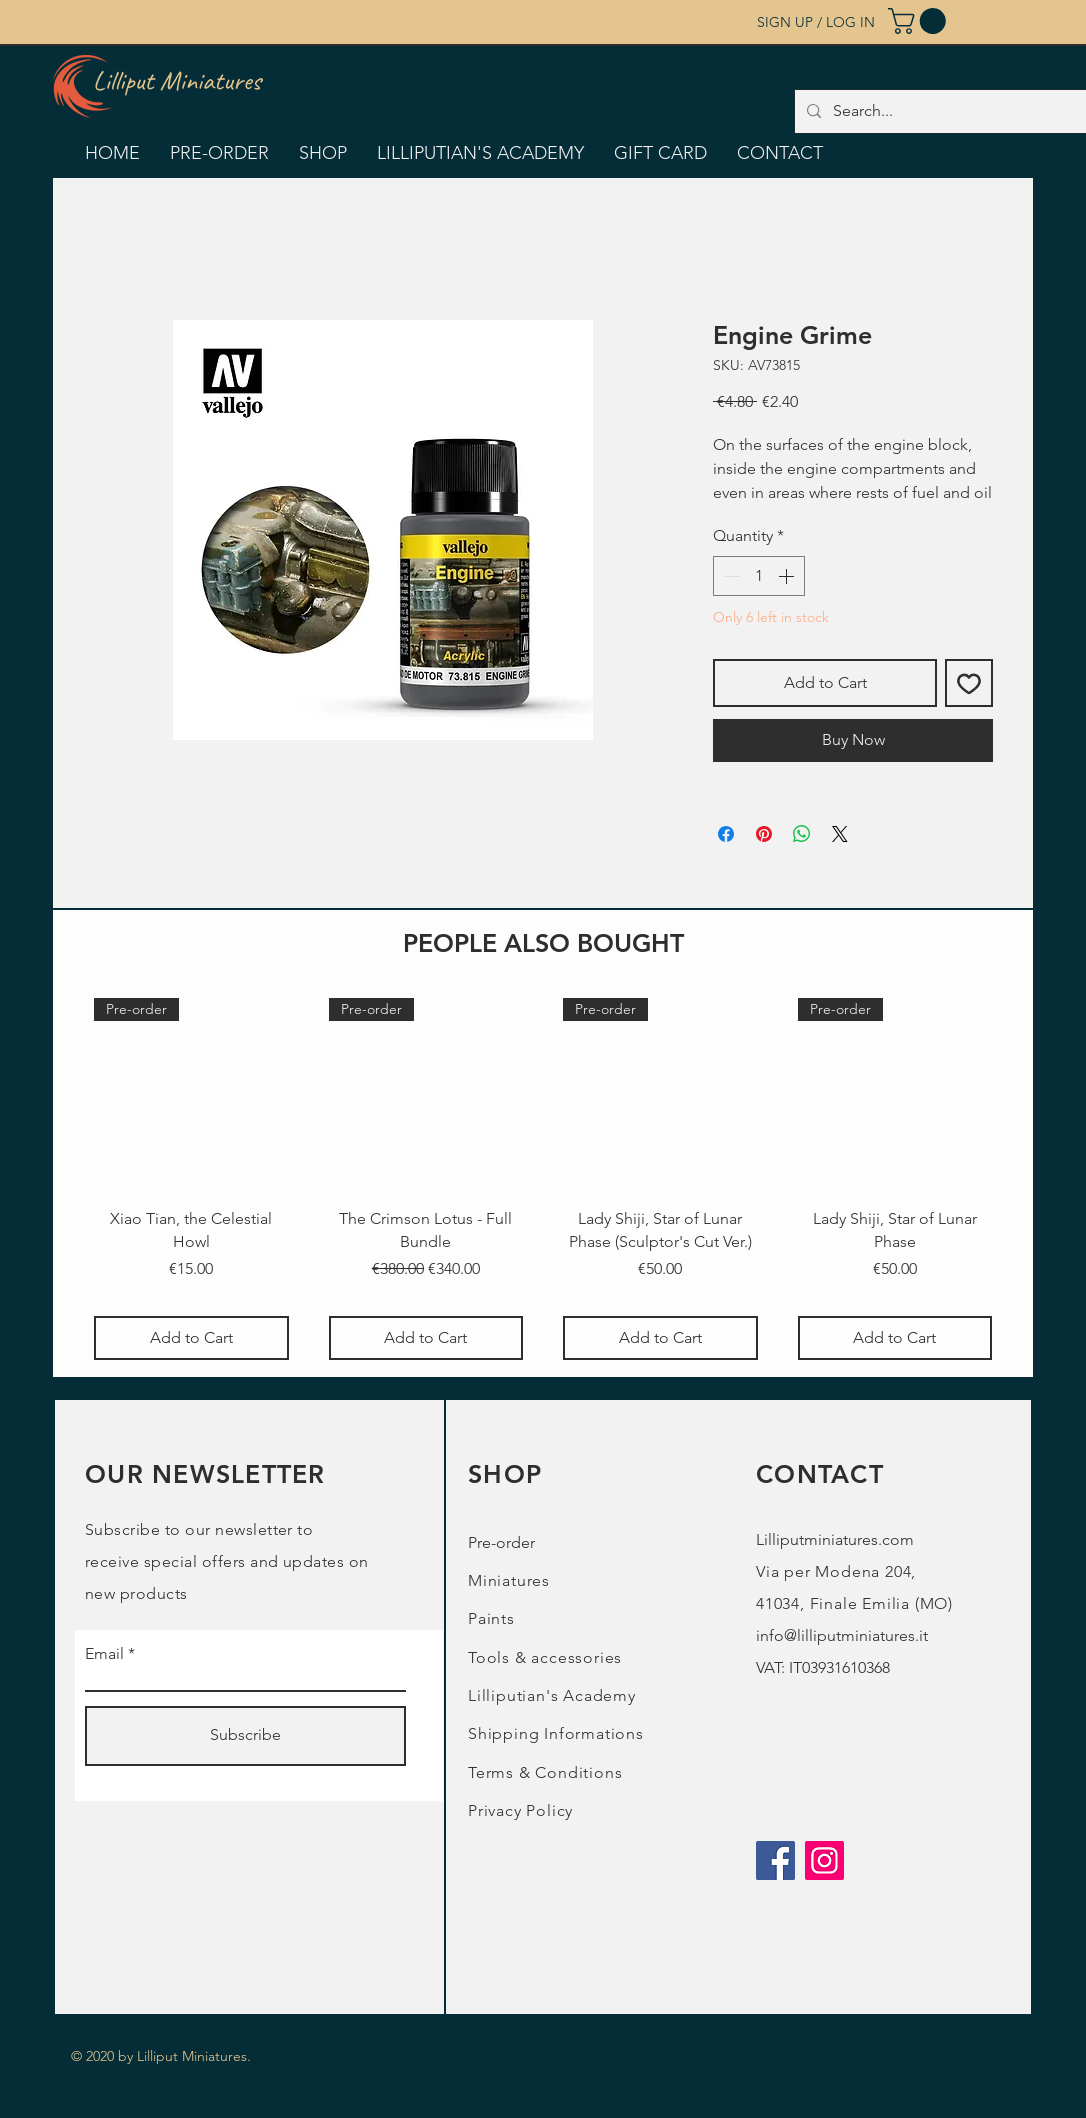 The image size is (1086, 2118). Describe the element at coordinates (191, 1338) in the screenshot. I see `[Add to Cart]` at that location.